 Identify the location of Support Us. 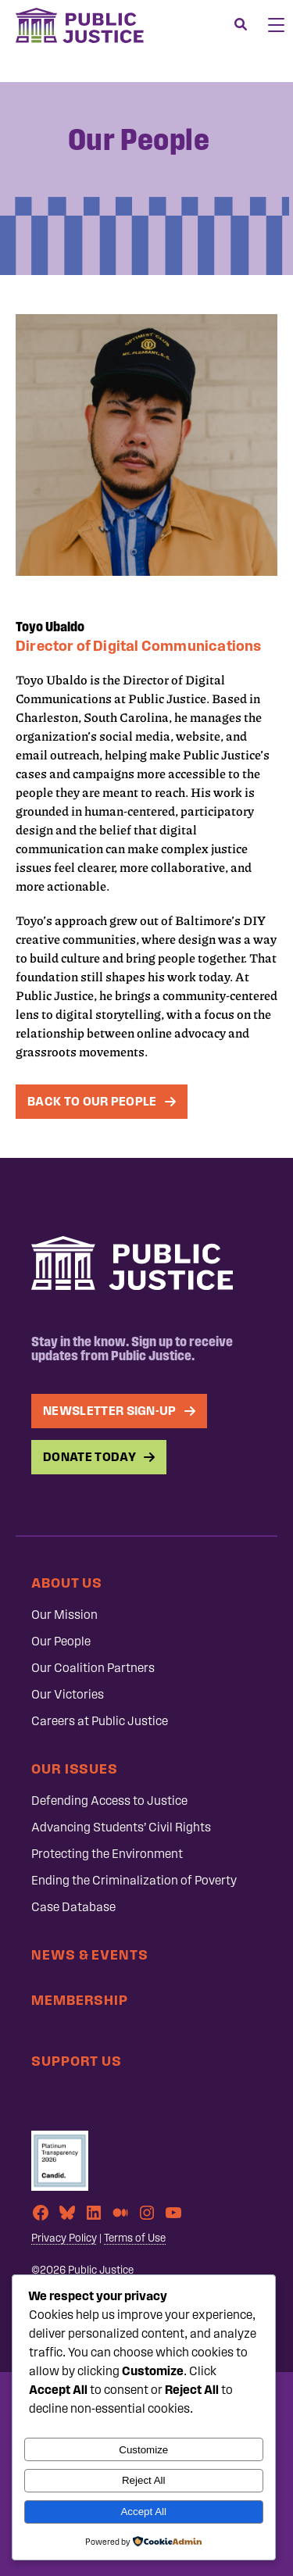
(76, 2060).